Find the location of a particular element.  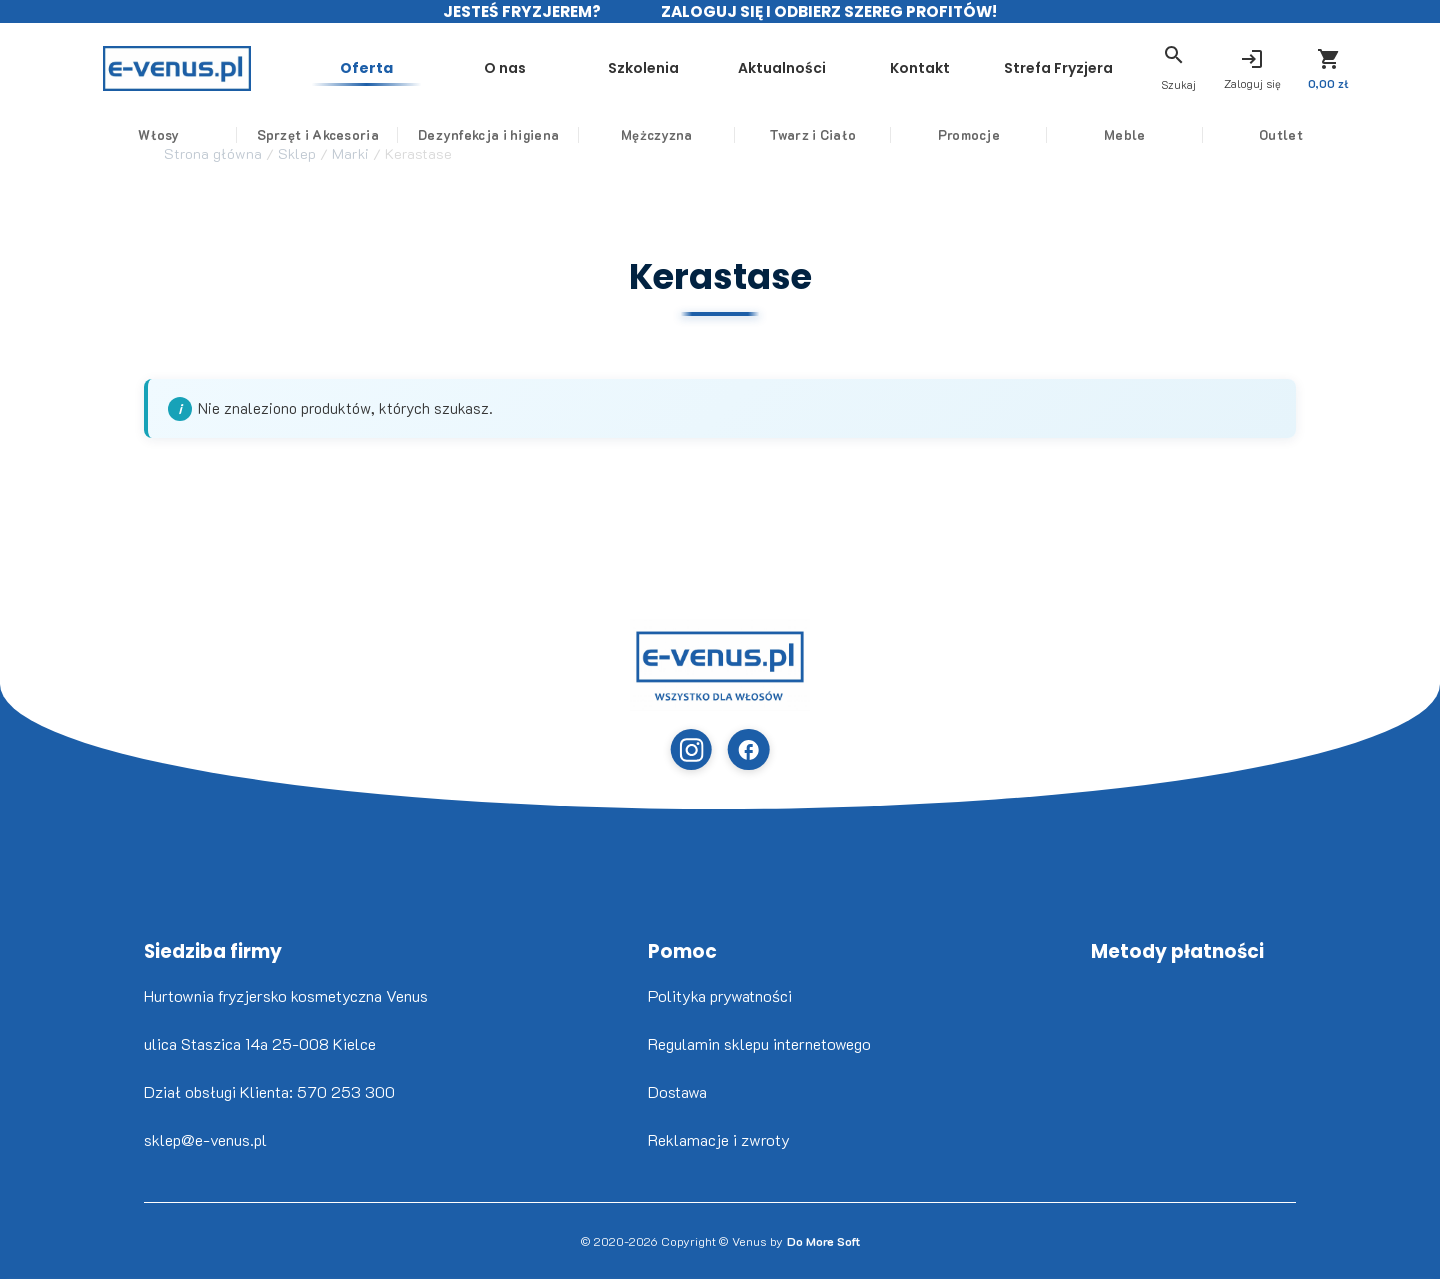

Nikita Golubev is located at coordinates (17, 1274).